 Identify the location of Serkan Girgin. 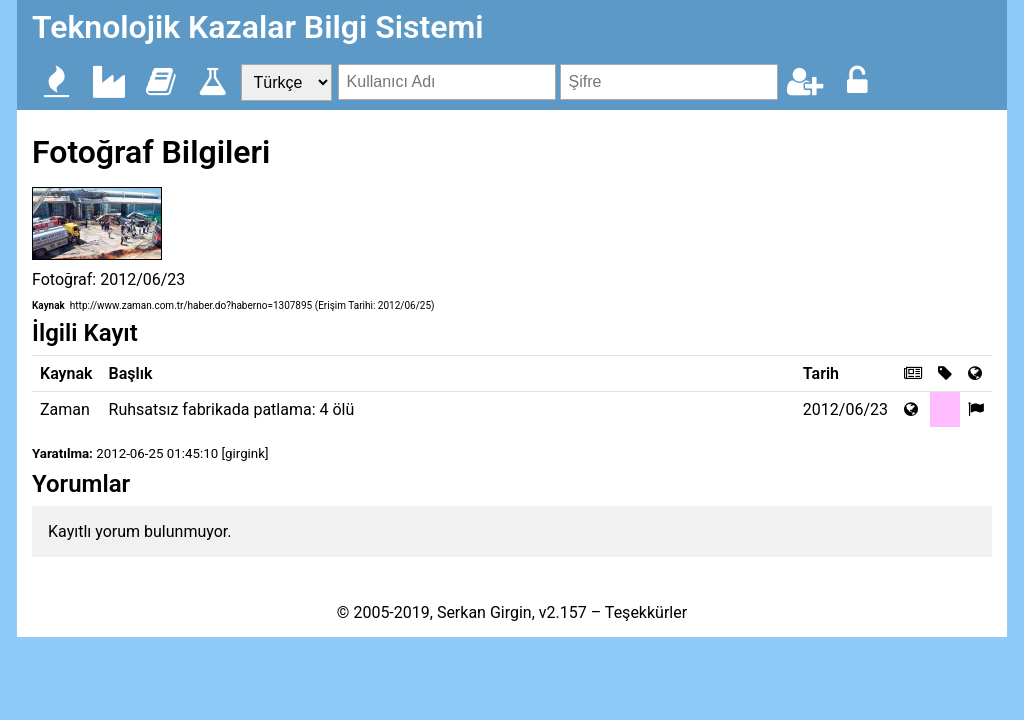
(484, 612).